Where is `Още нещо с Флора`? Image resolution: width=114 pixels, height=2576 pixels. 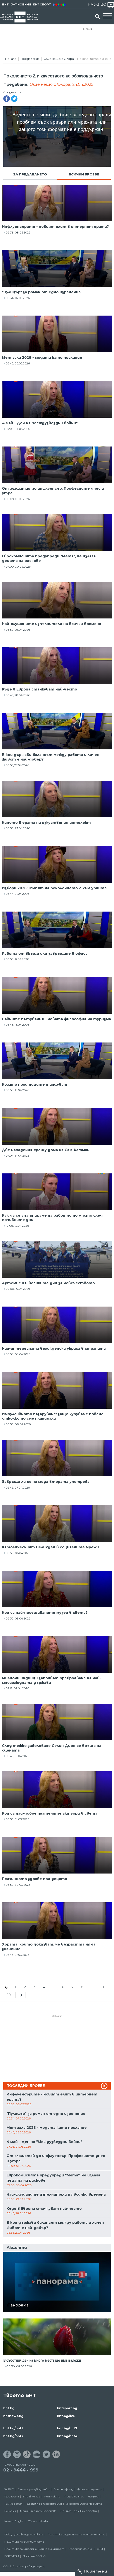
Още нещо с Флора is located at coordinates (59, 58).